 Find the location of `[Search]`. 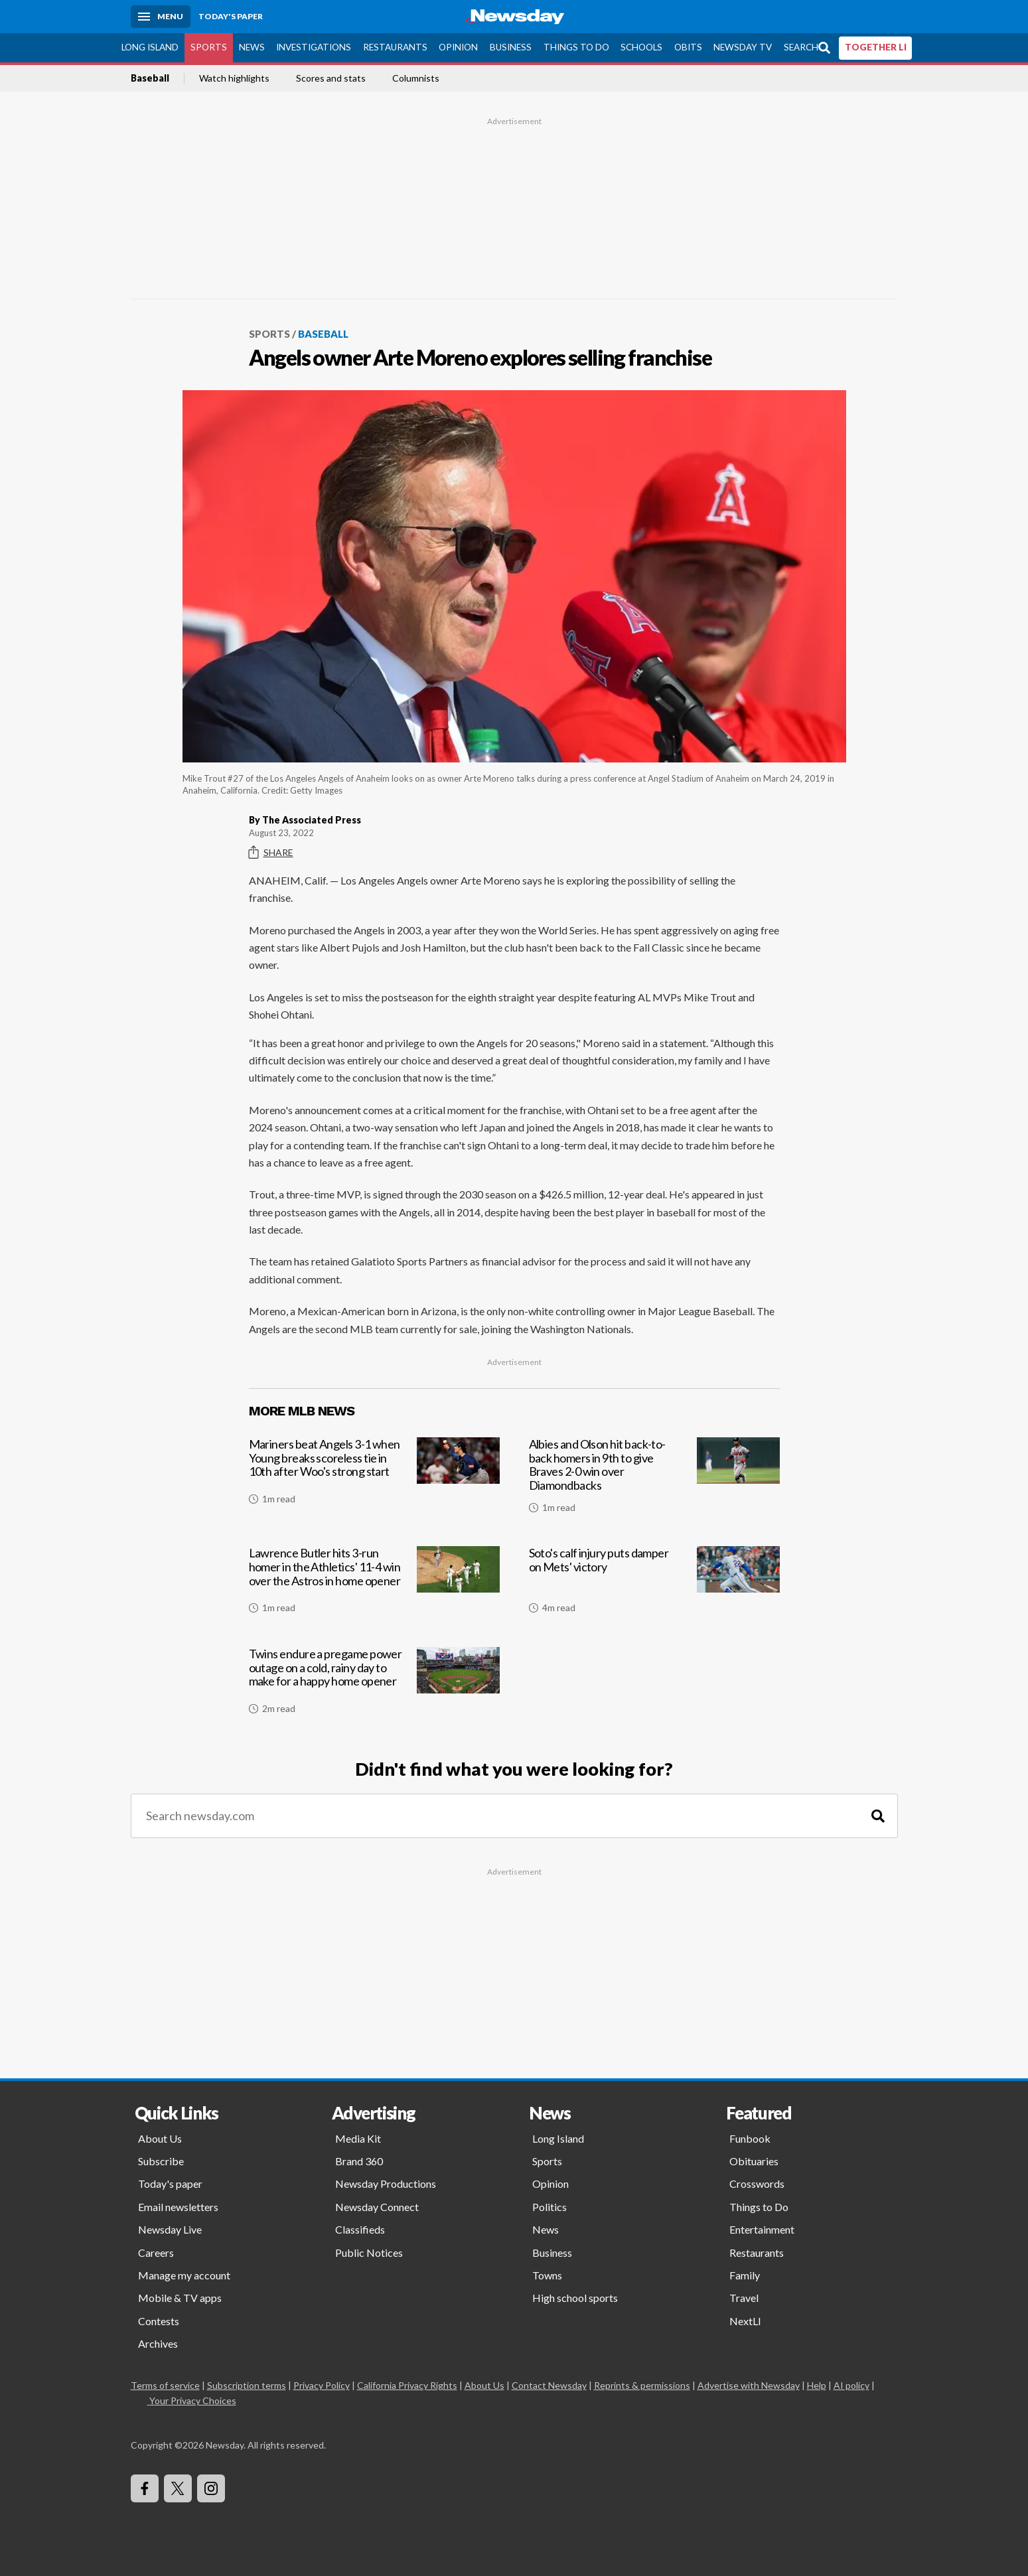

[Search] is located at coordinates (878, 1816).